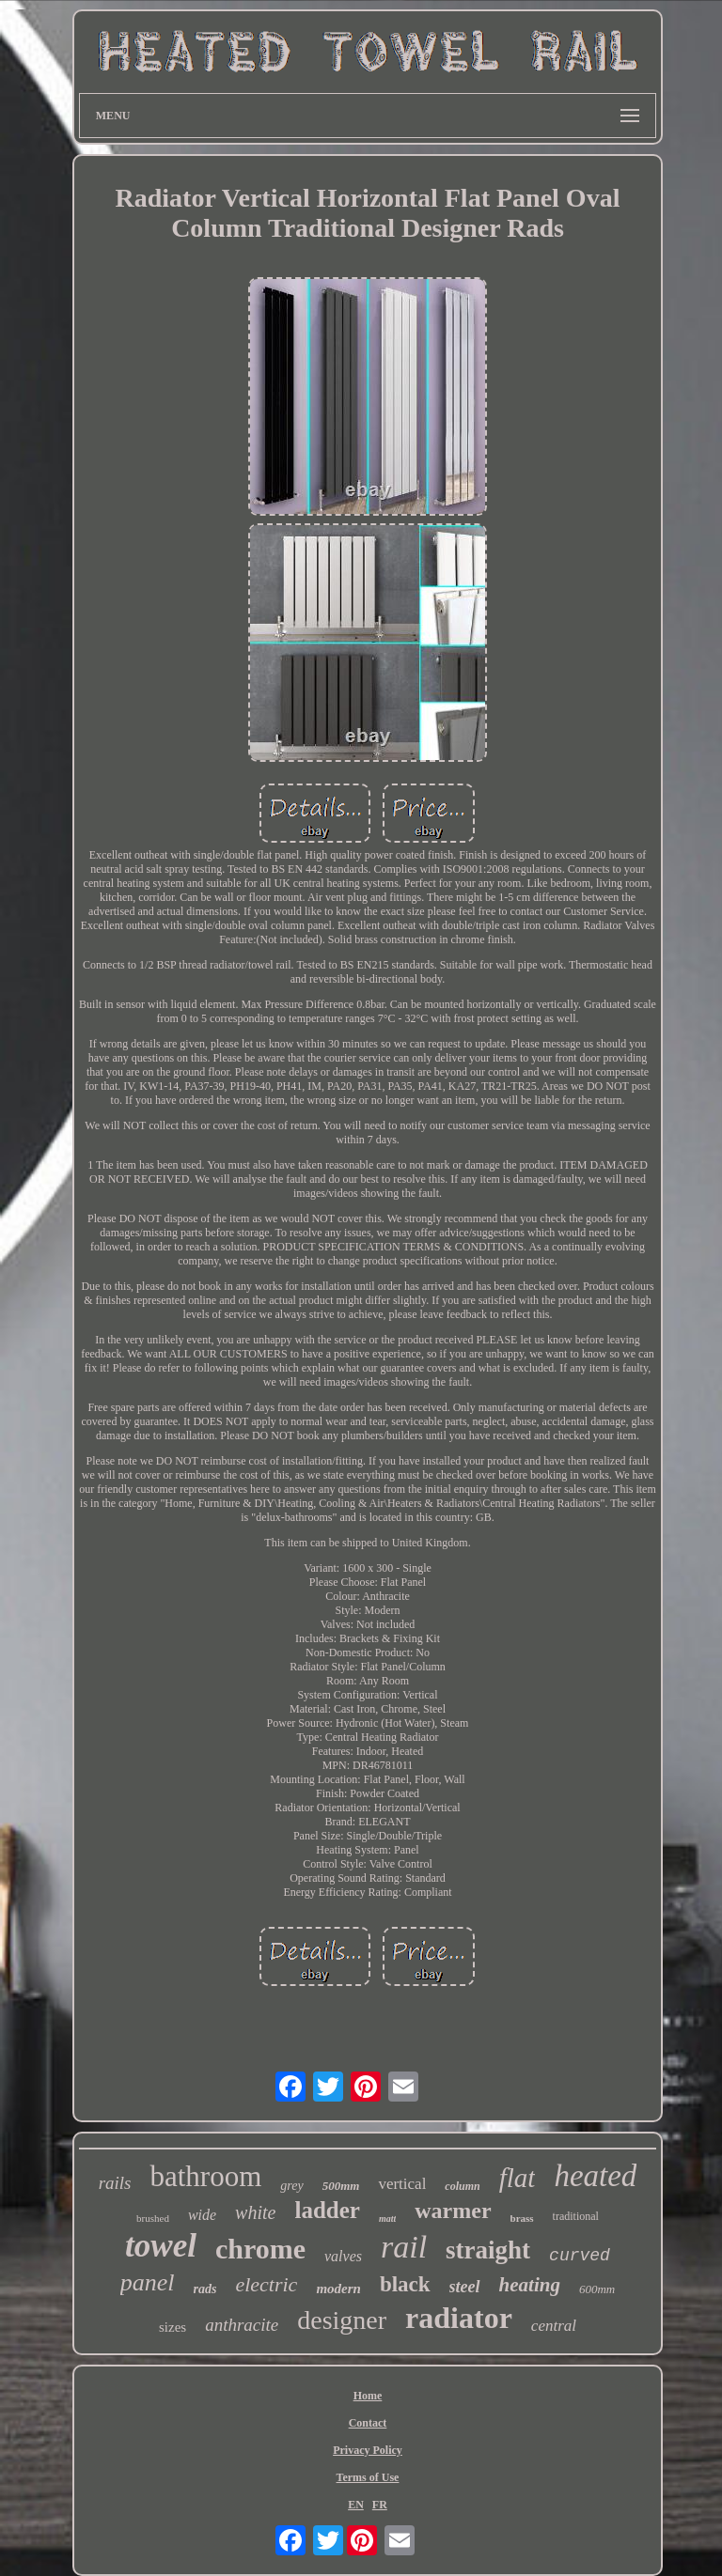 The width and height of the screenshot is (722, 2576). I want to click on wide, so click(202, 2215).